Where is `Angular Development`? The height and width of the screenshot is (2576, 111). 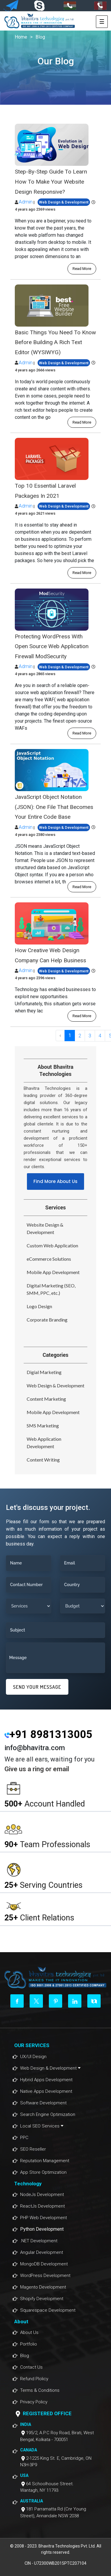
Angular Development is located at coordinates (41, 2252).